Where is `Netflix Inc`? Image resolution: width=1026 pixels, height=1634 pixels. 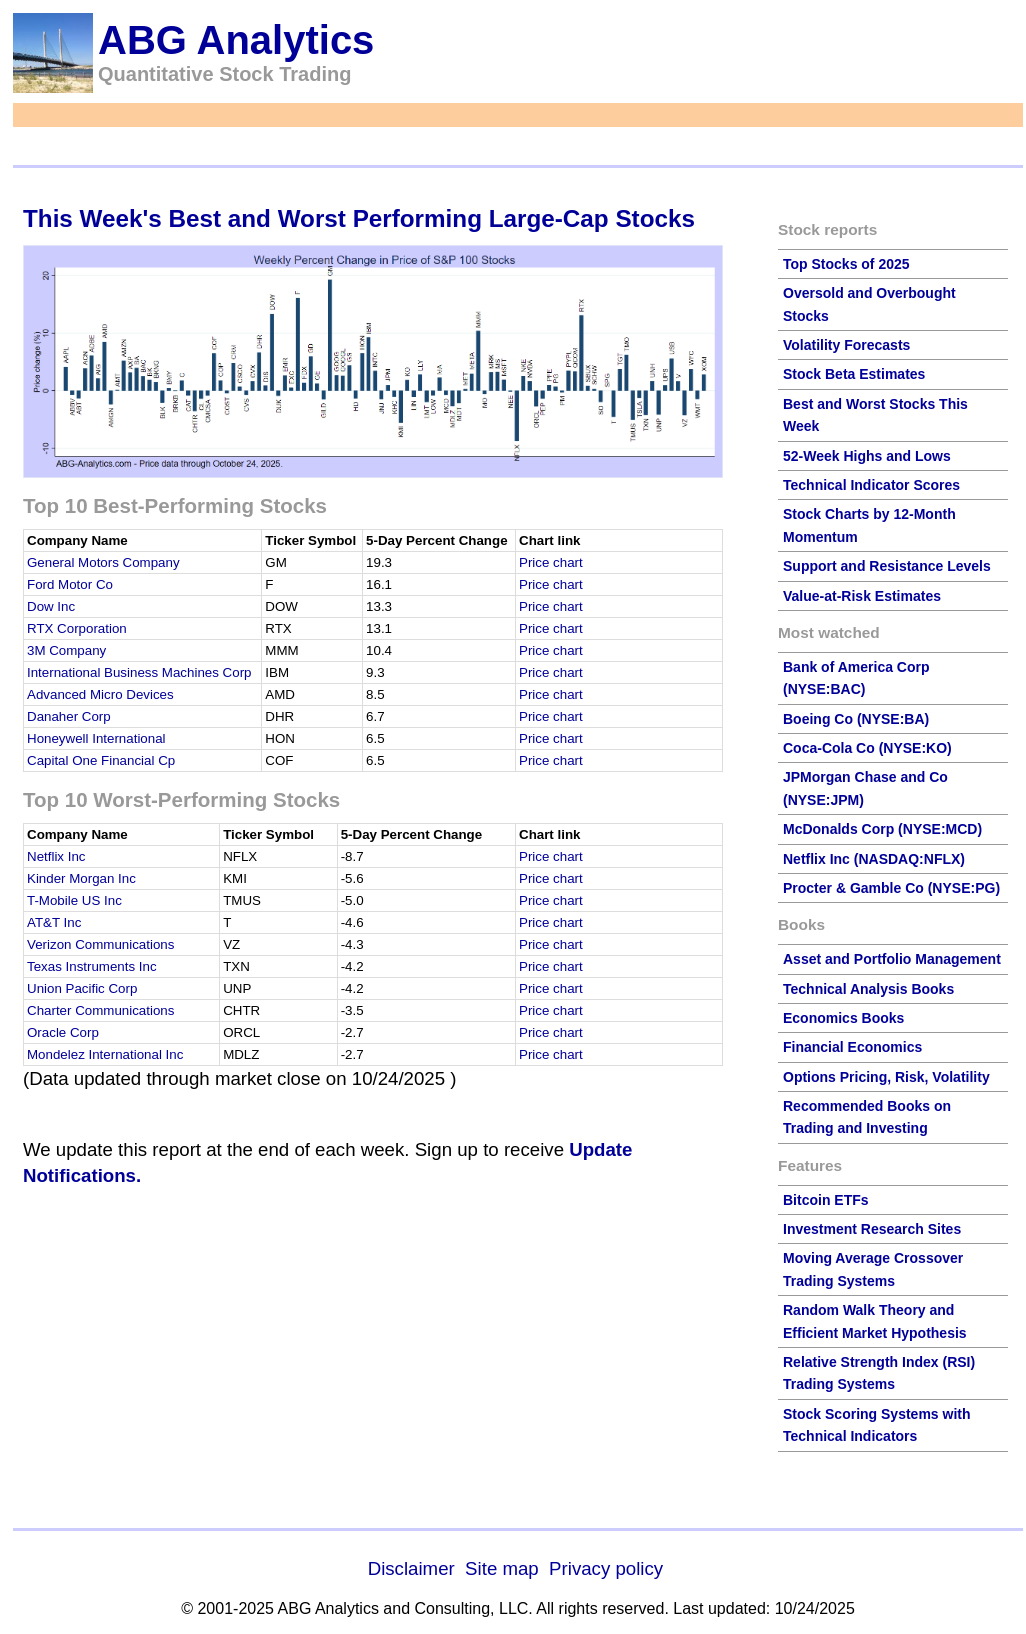 Netflix Inc is located at coordinates (56, 856).